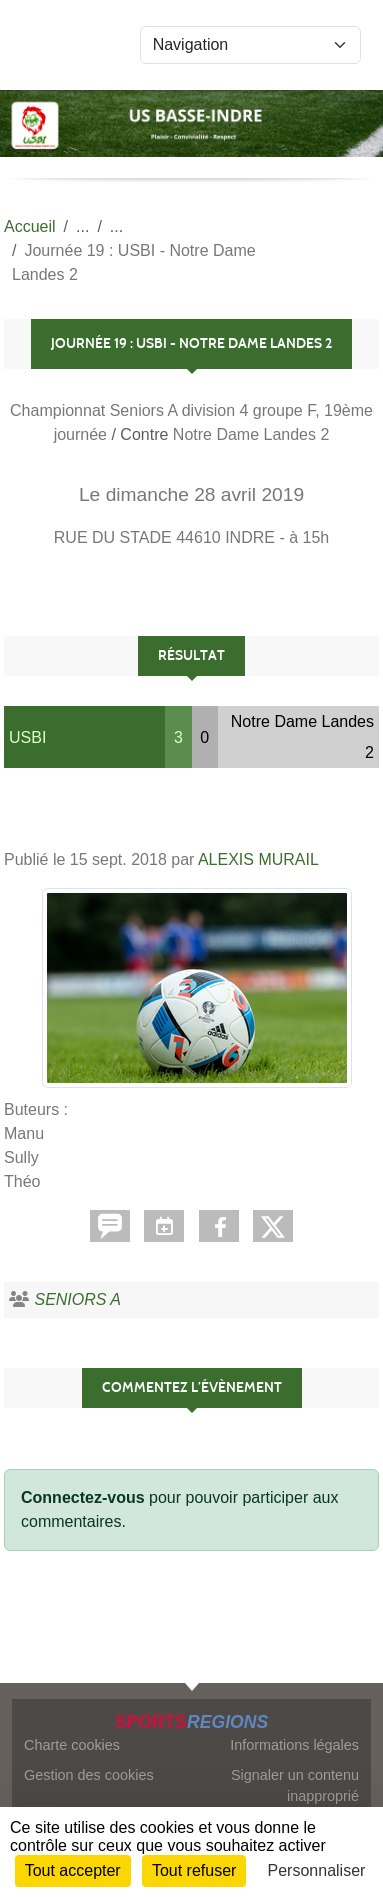 The image size is (383, 1897). What do you see at coordinates (89, 1775) in the screenshot?
I see `Gestion des cookies` at bounding box center [89, 1775].